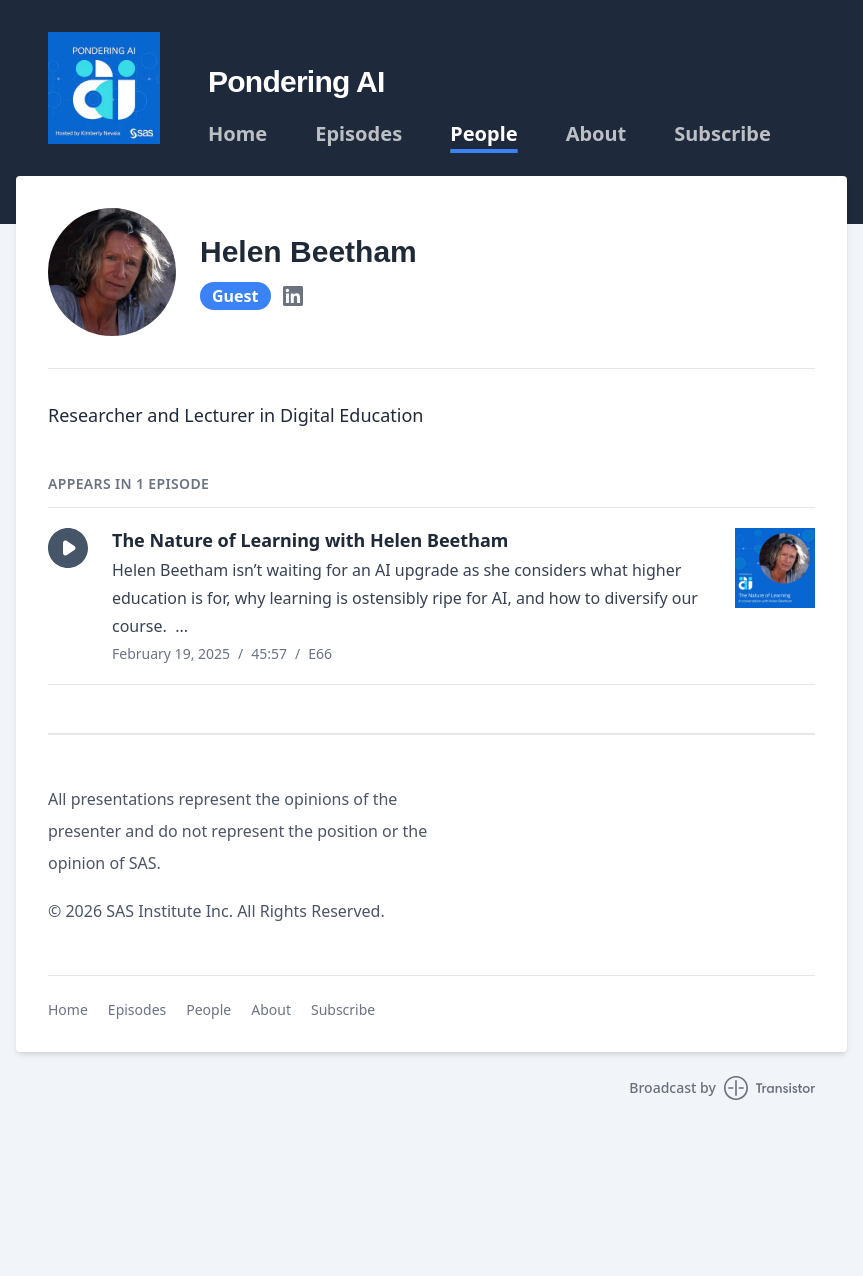  Describe the element at coordinates (237, 134) in the screenshot. I see `Home` at that location.